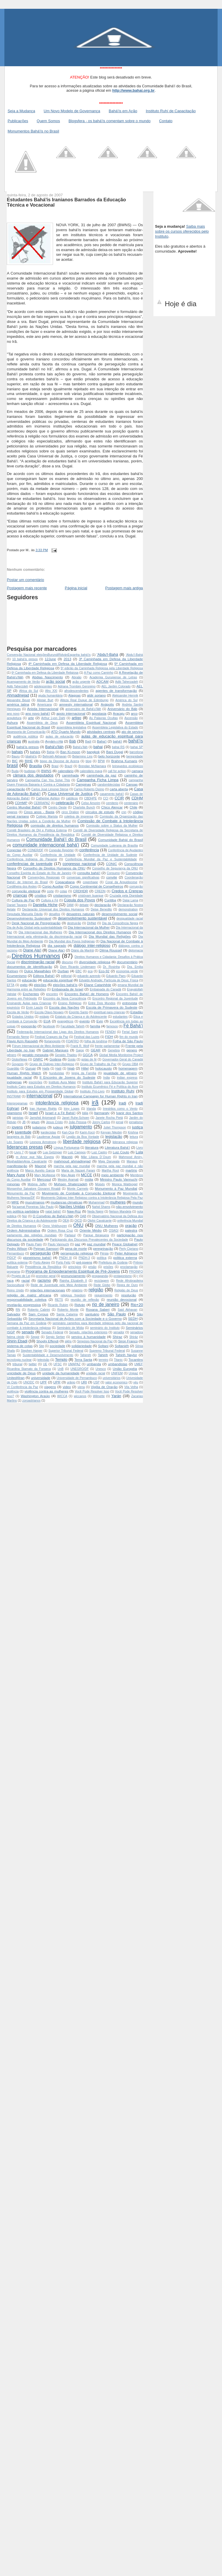  What do you see at coordinates (112, 807) in the screenshot?
I see `Chico Alencar` at bounding box center [112, 807].